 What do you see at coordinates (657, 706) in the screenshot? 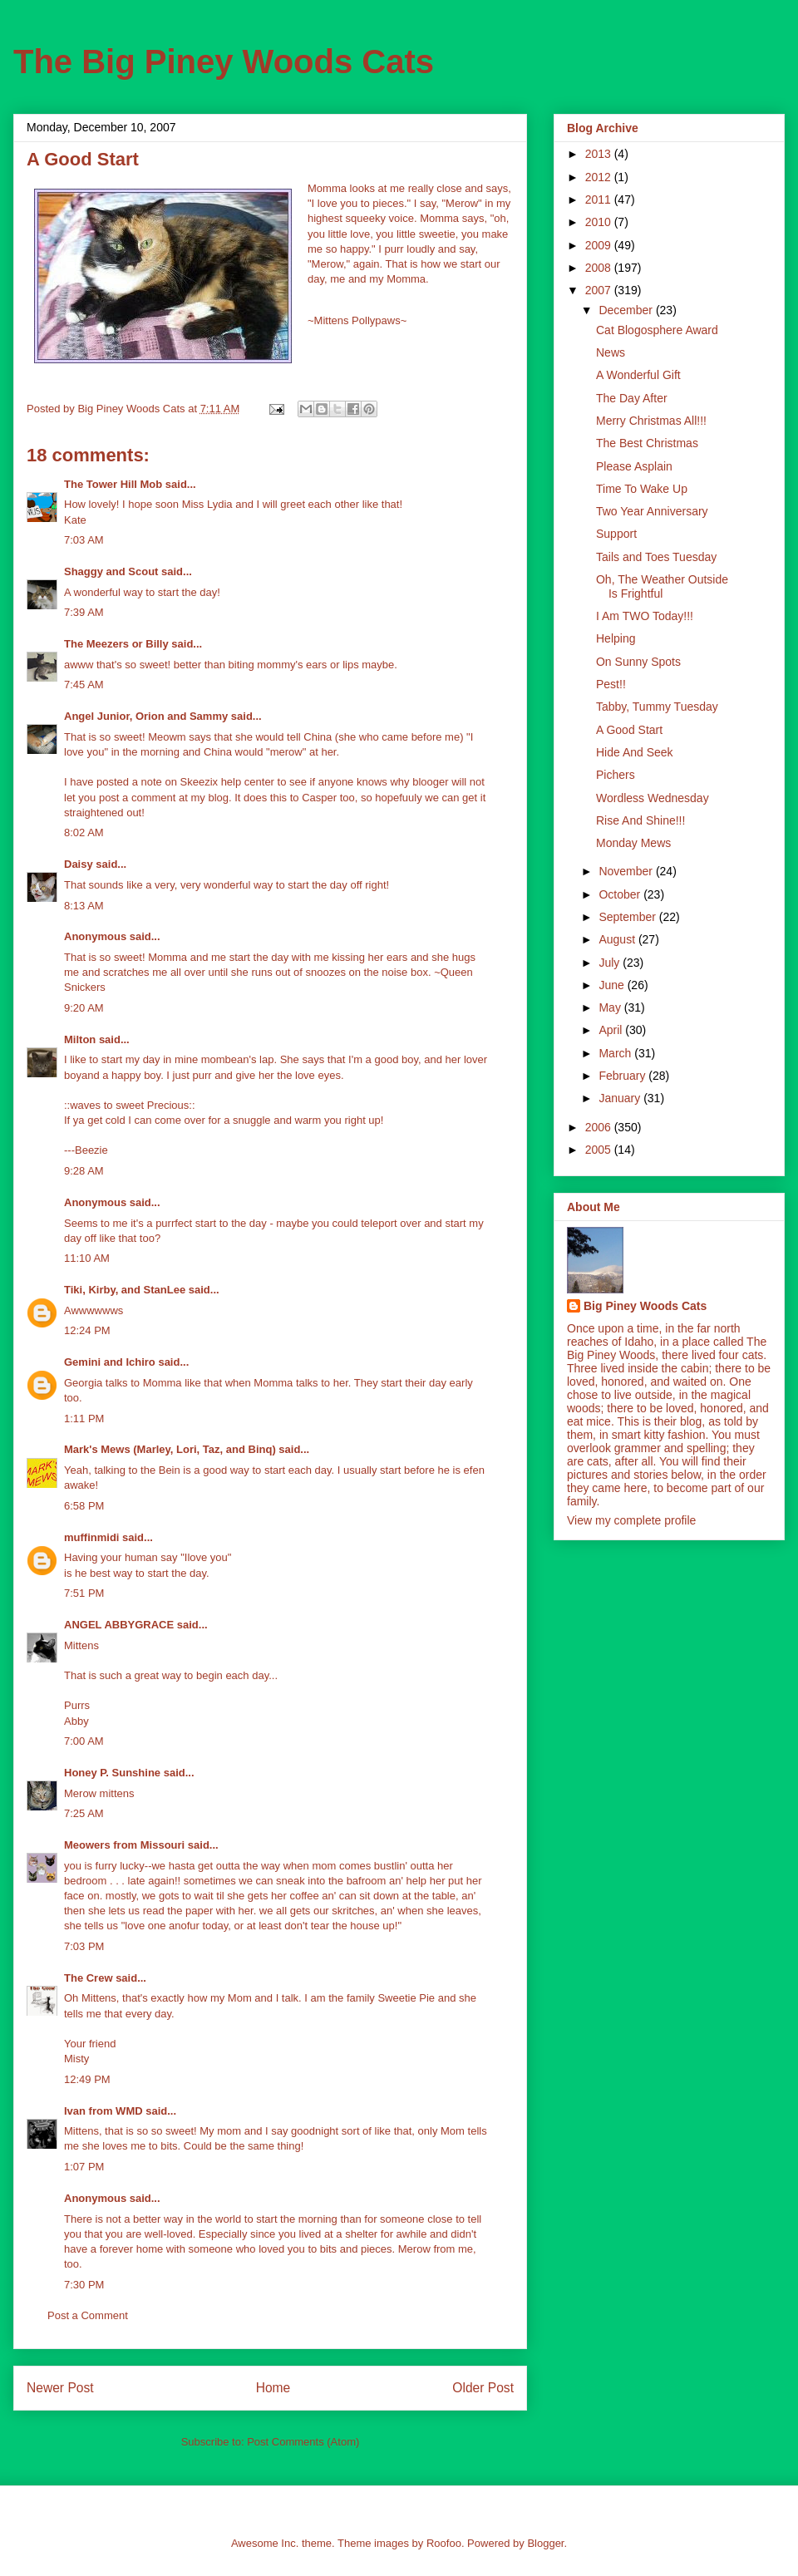
I see `Tabby, Tummy Tuesday` at bounding box center [657, 706].